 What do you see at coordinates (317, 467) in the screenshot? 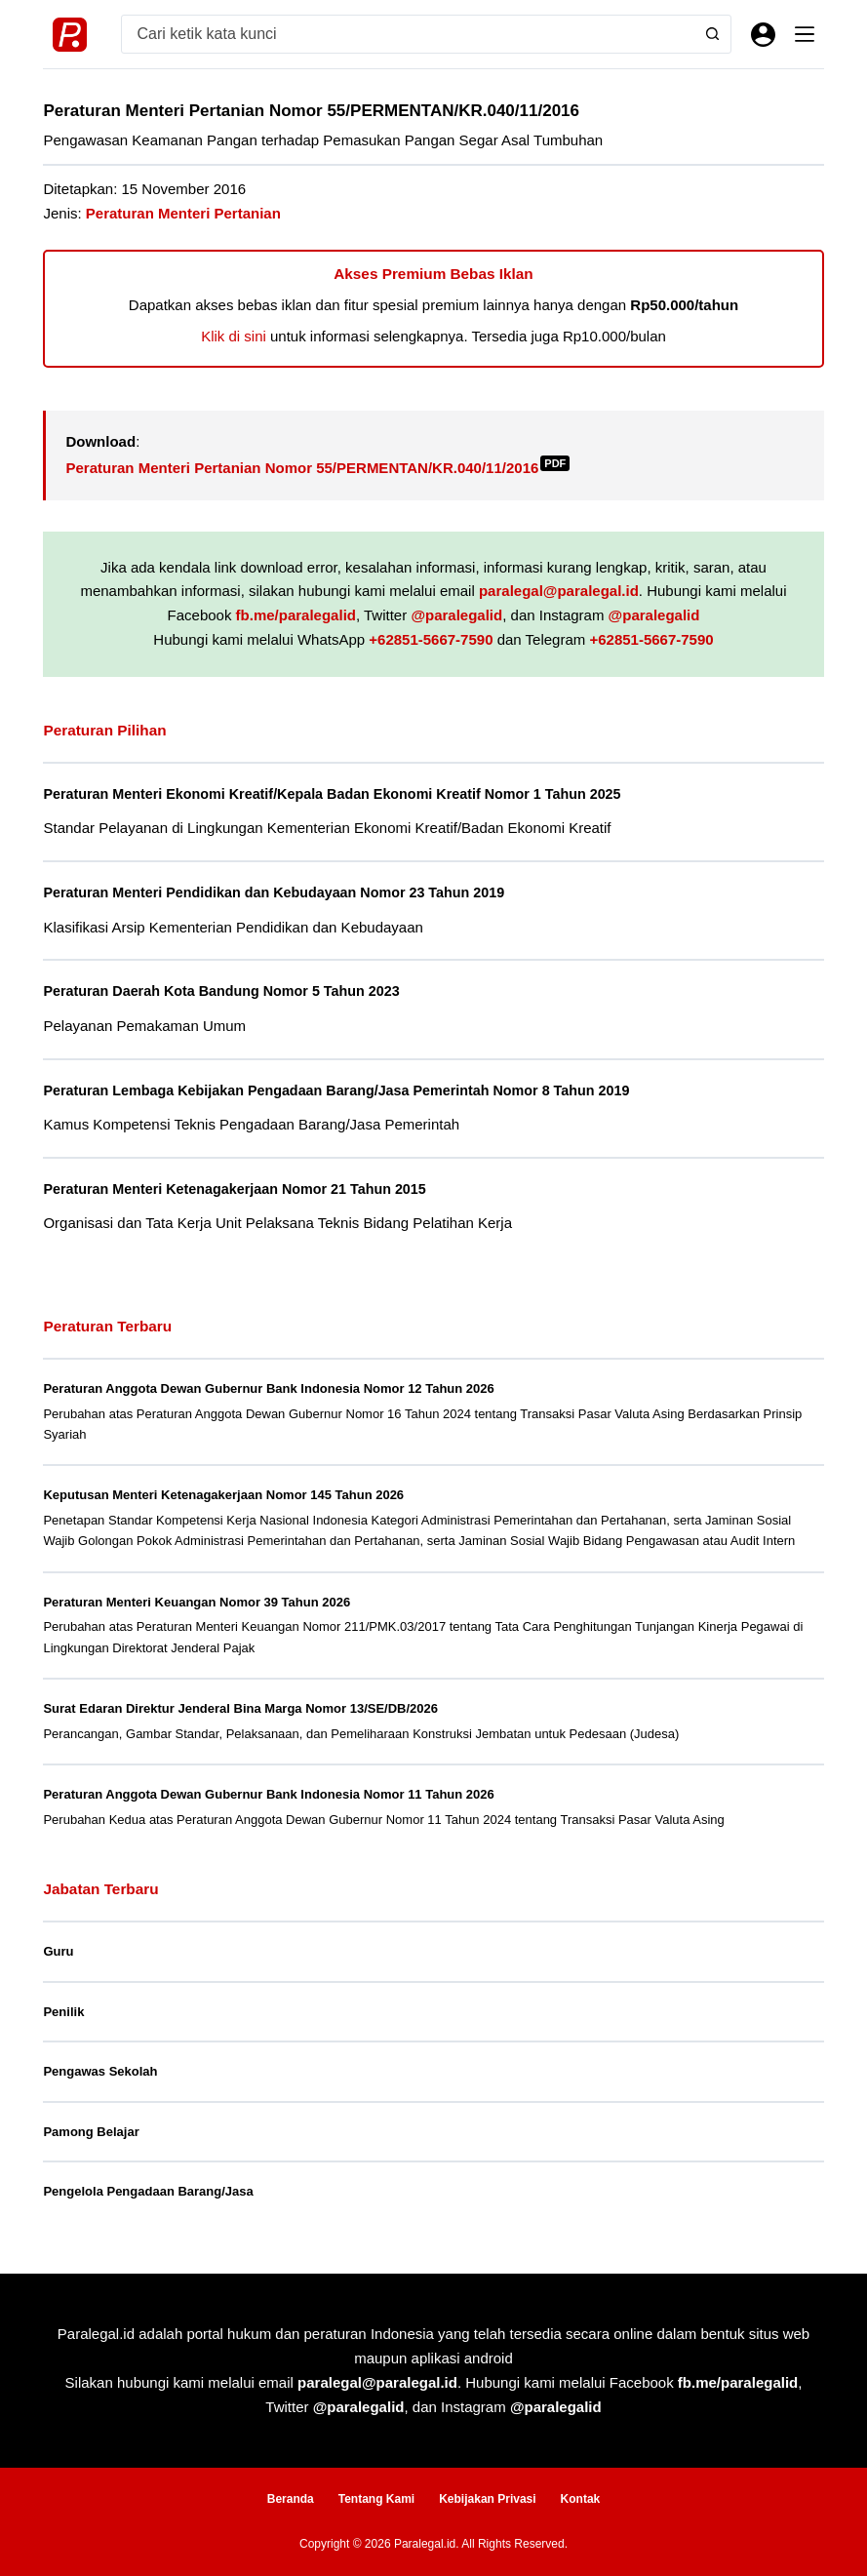
I see `Peraturan Menteri Pertanian Nomor 55/PERMENTAN/KR.040/11/2016` at bounding box center [317, 467].